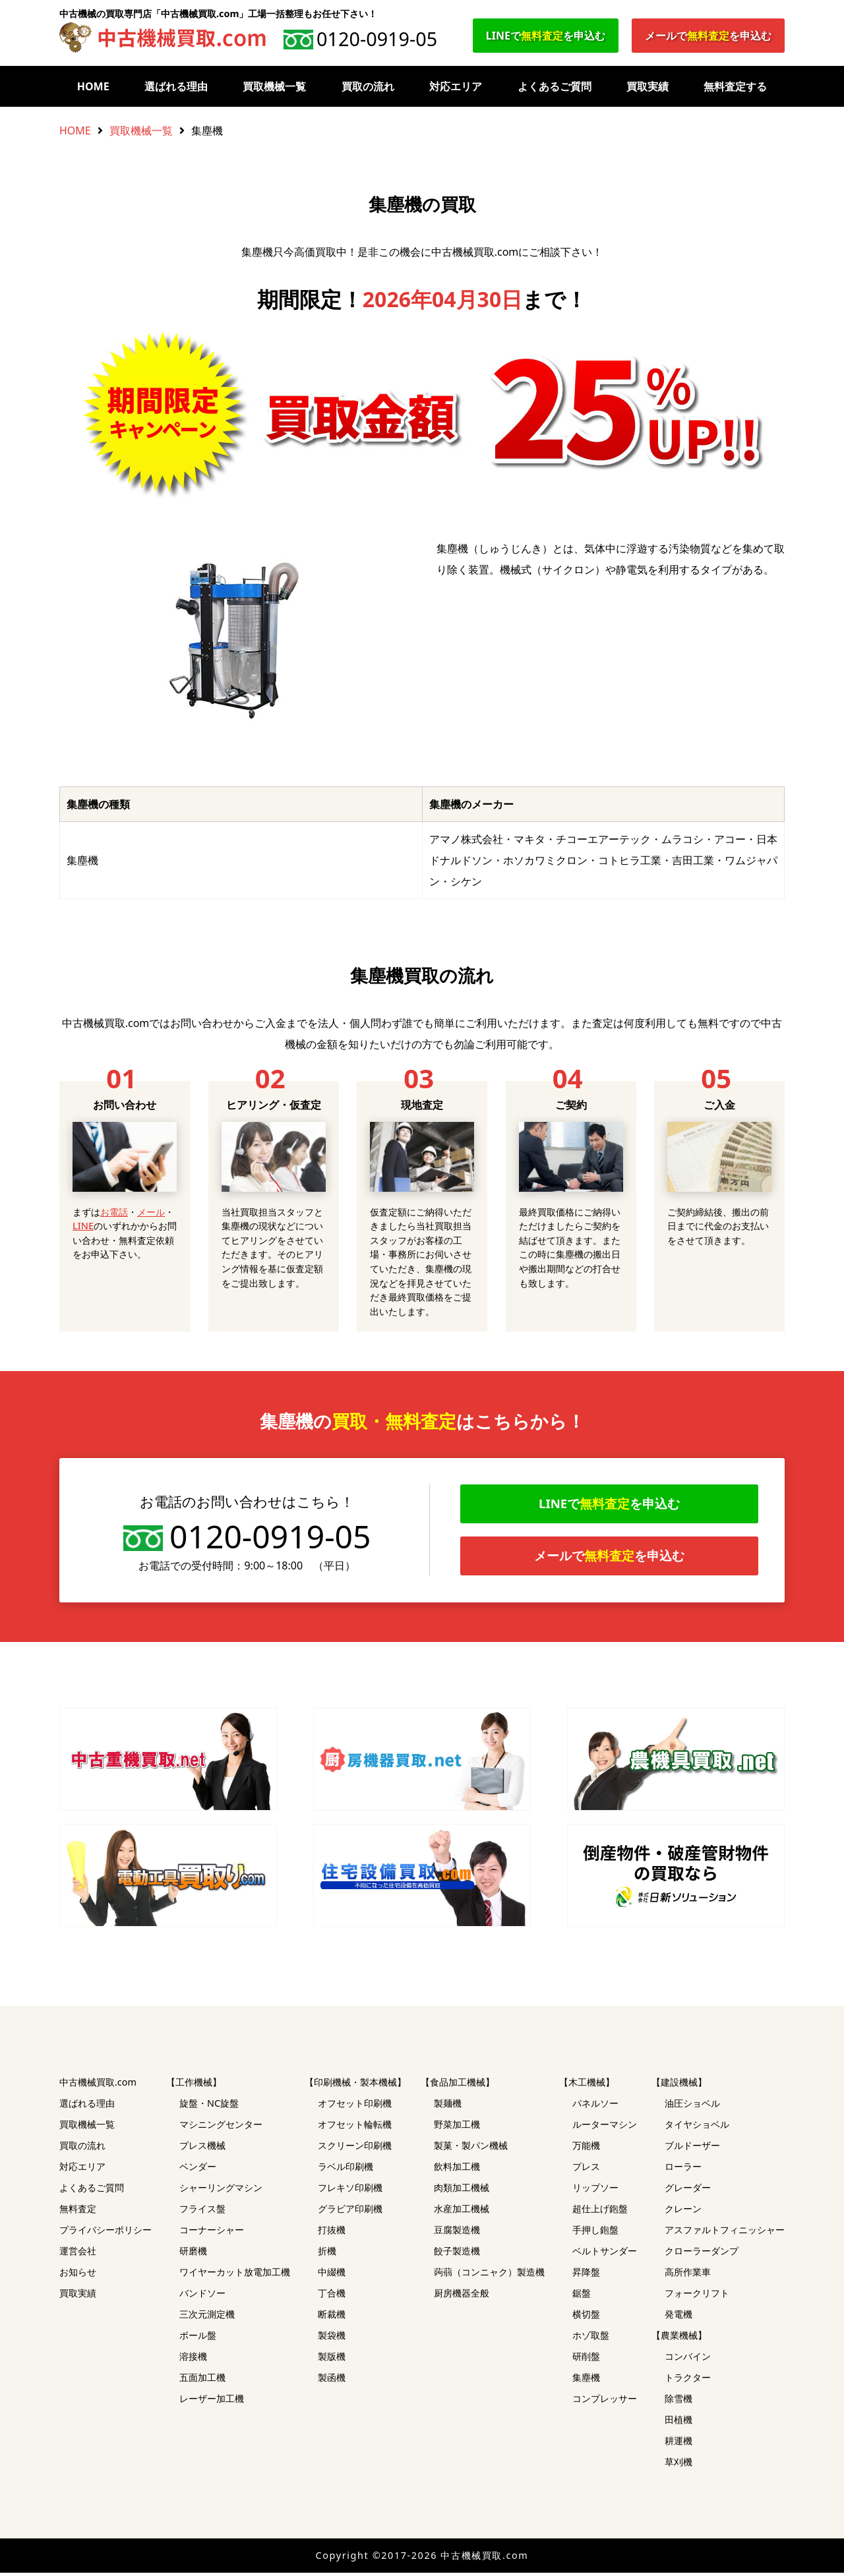 This screenshot has height=2576, width=844. I want to click on 田植機, so click(678, 2422).